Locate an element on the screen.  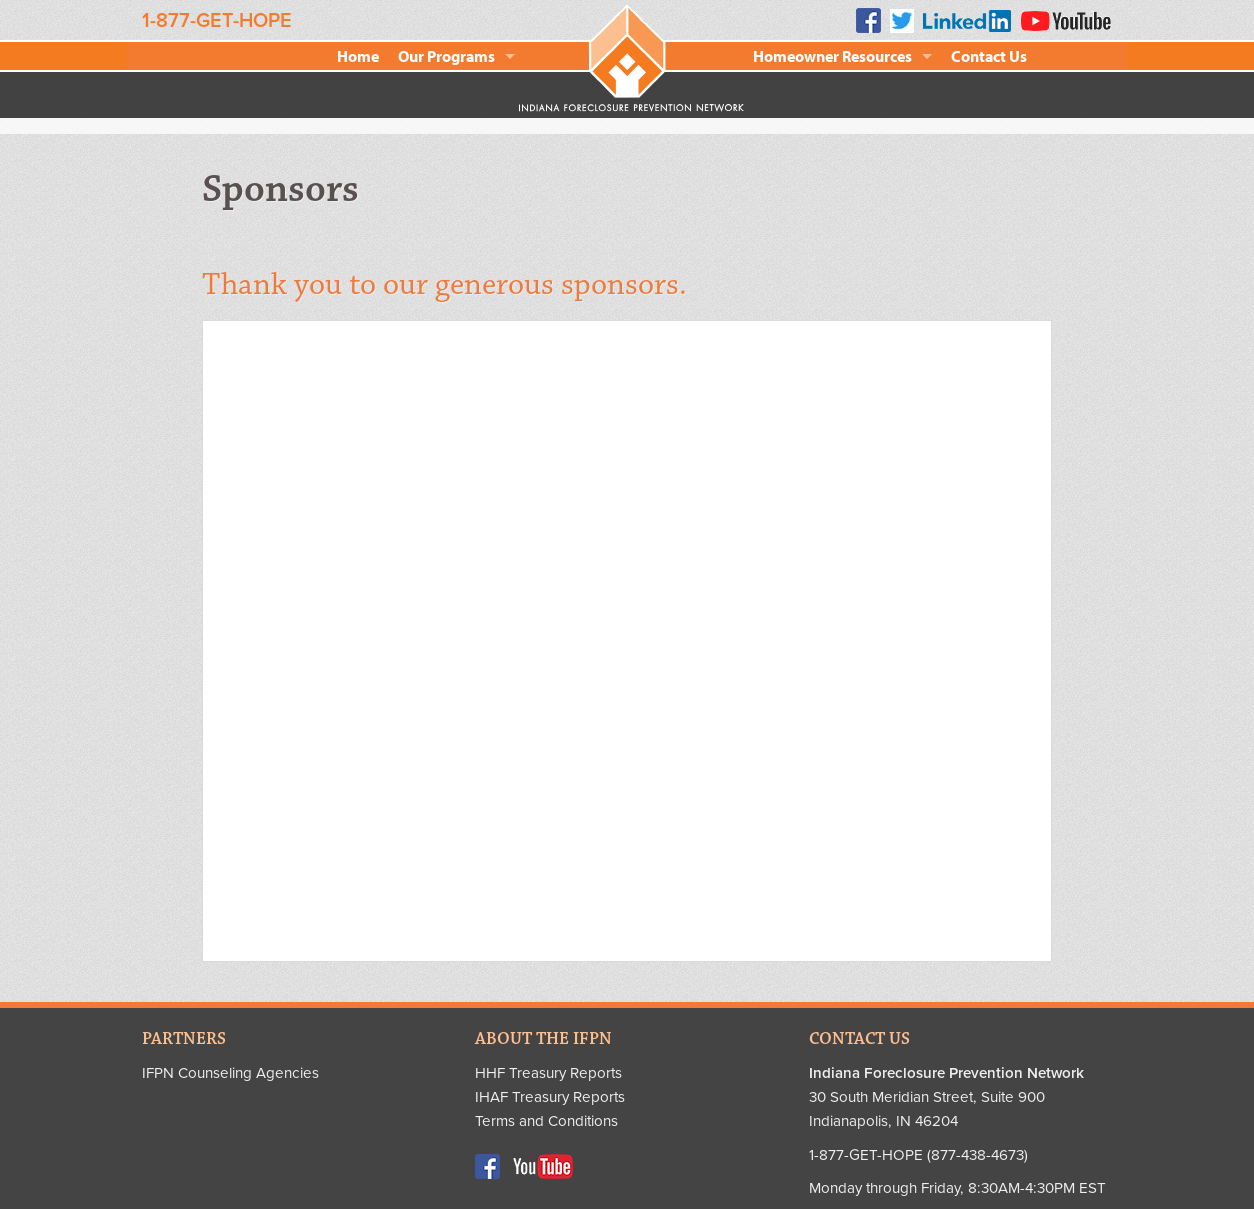
AARP is located at coordinates (379, 391).